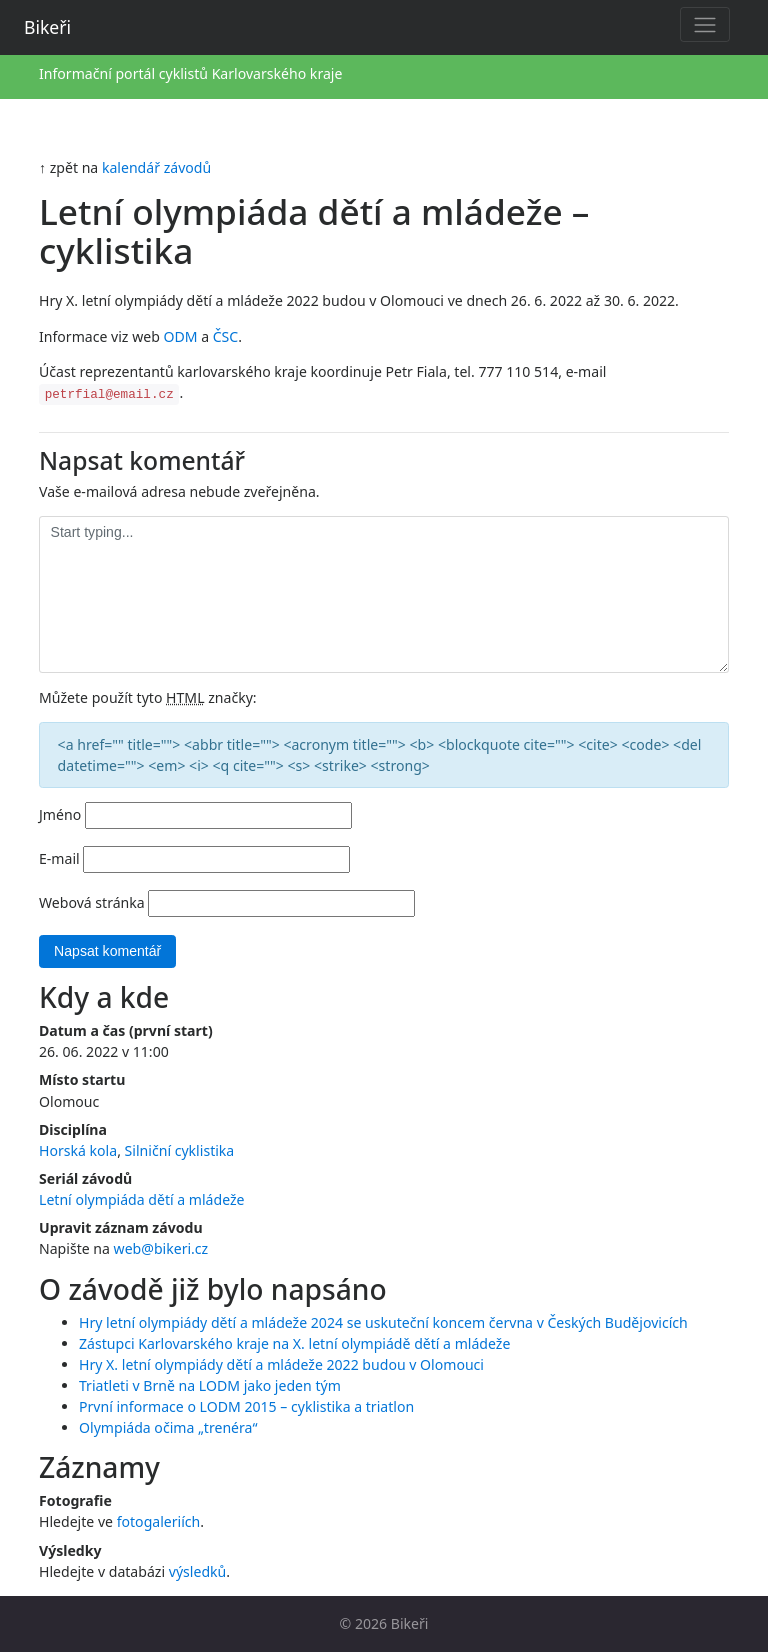  Describe the element at coordinates (92, 902) in the screenshot. I see `Webová stránka` at that location.